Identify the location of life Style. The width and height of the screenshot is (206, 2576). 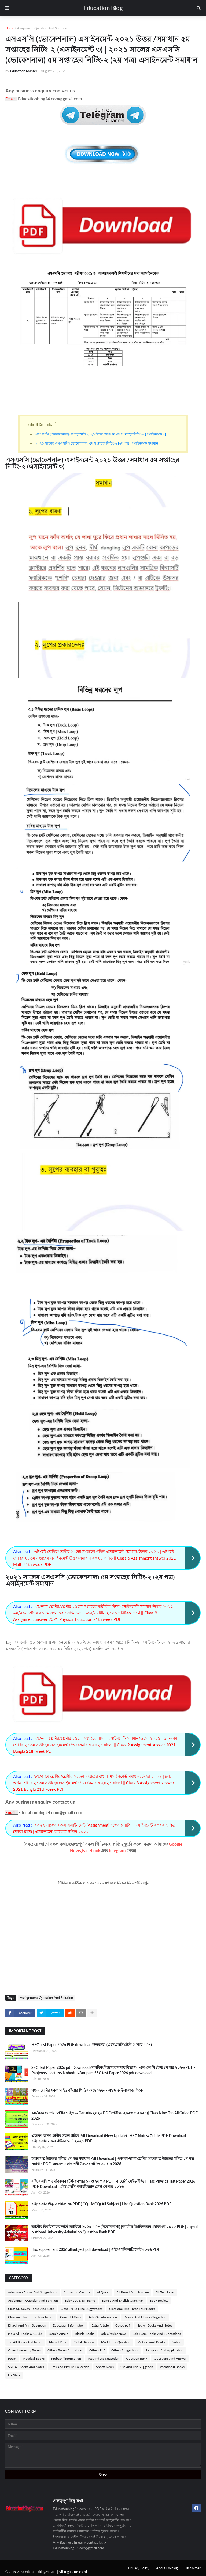
(14, 2375).